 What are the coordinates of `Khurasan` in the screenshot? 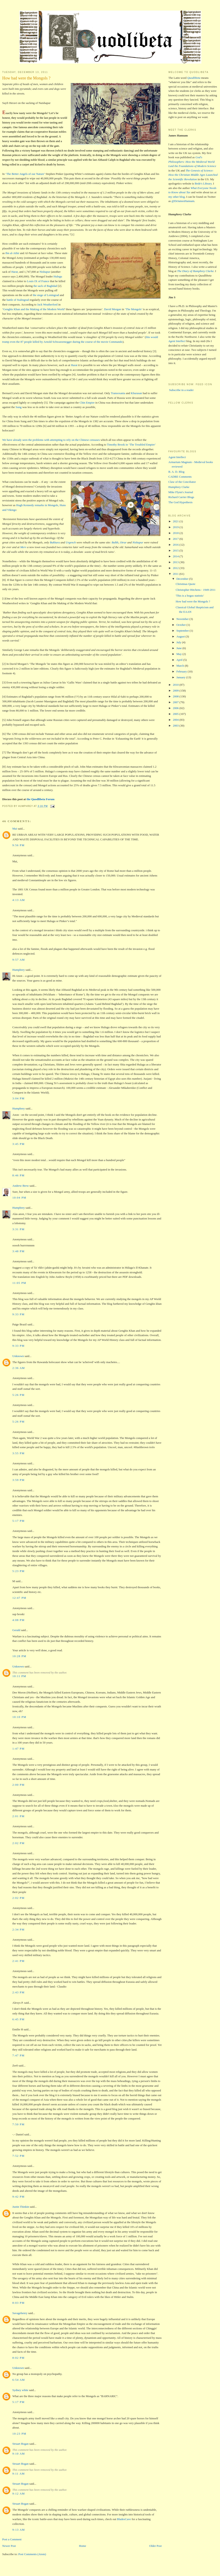 It's located at (136, 393).